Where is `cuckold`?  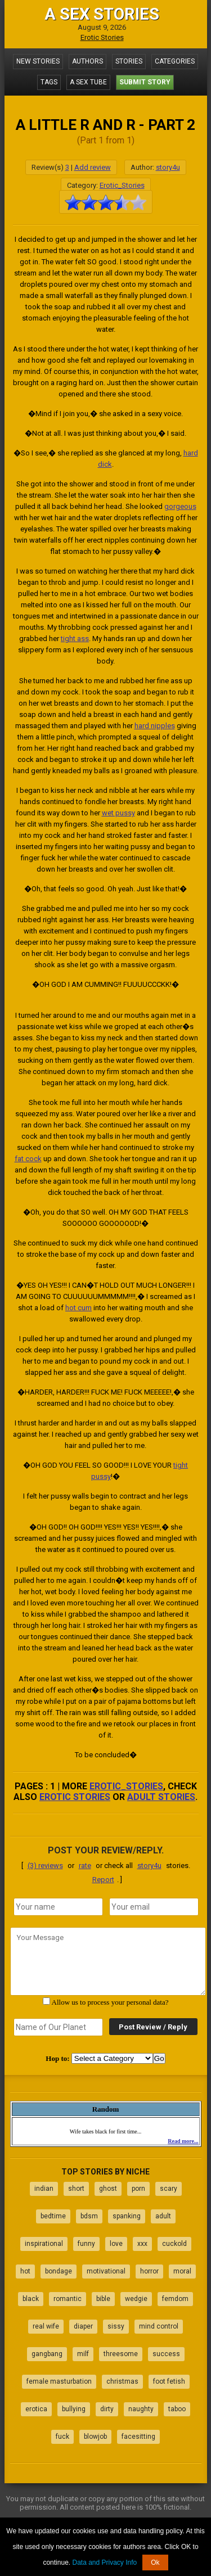 cuckold is located at coordinates (174, 2244).